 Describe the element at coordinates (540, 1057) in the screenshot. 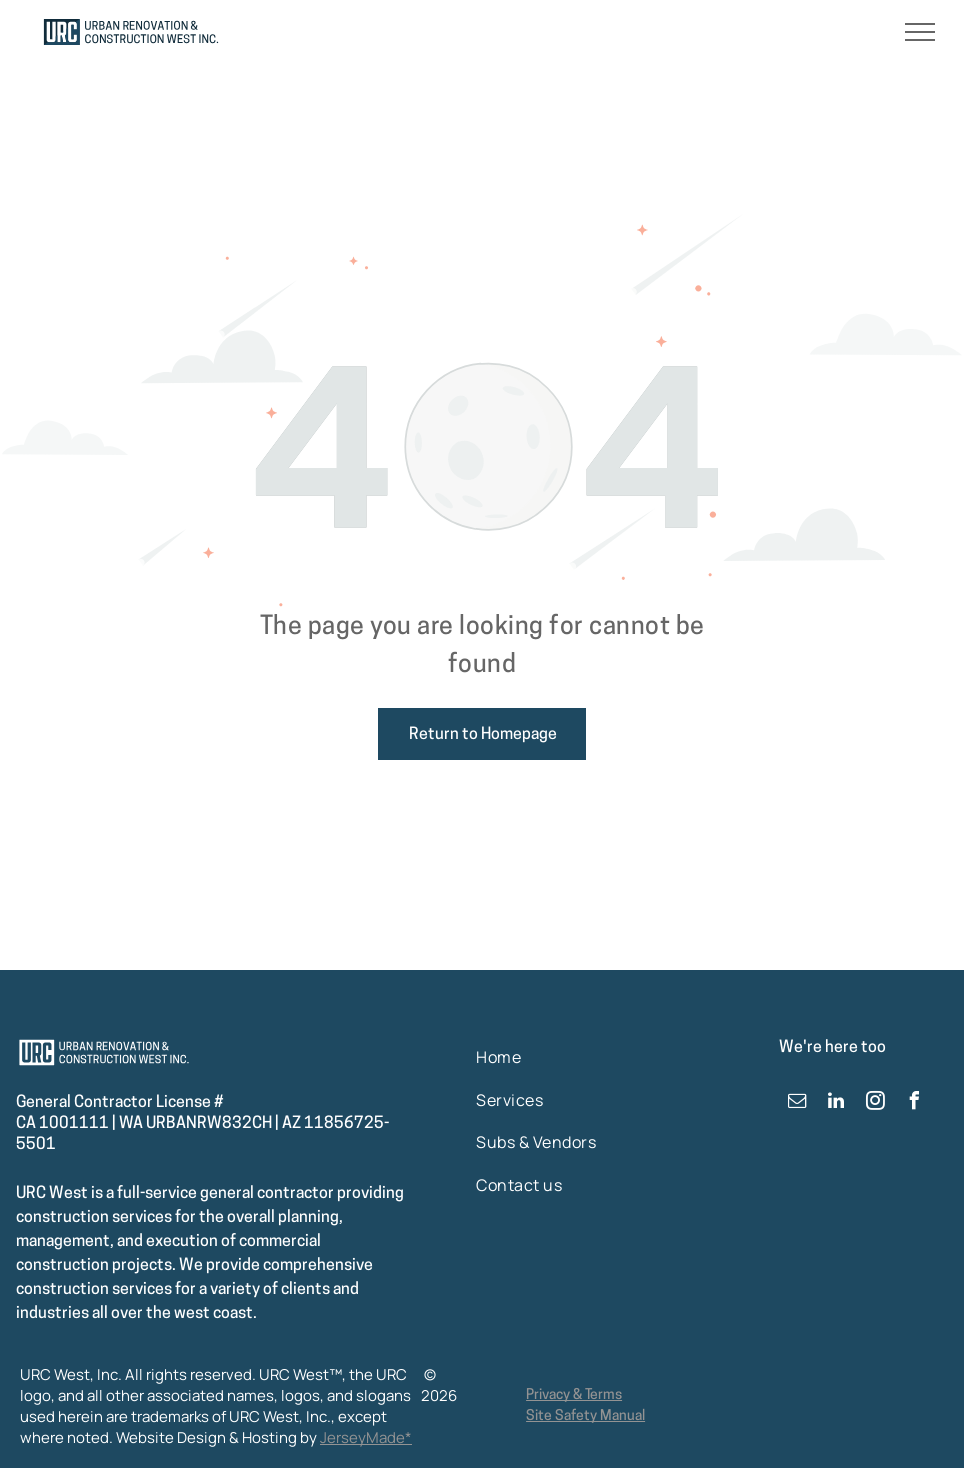

I see `[menuitem]` at that location.